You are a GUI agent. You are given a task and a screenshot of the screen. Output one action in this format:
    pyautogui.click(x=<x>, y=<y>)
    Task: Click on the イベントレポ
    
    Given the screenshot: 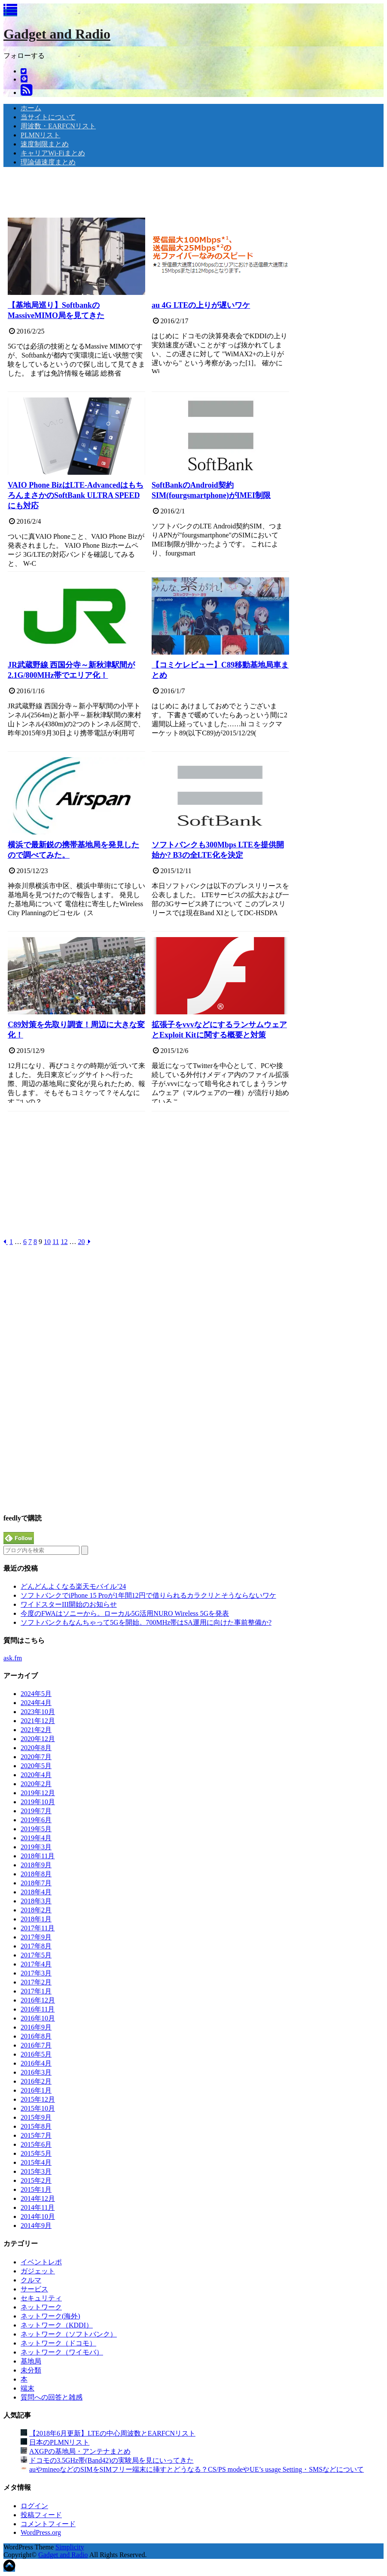 What is the action you would take?
    pyautogui.click(x=41, y=2262)
    